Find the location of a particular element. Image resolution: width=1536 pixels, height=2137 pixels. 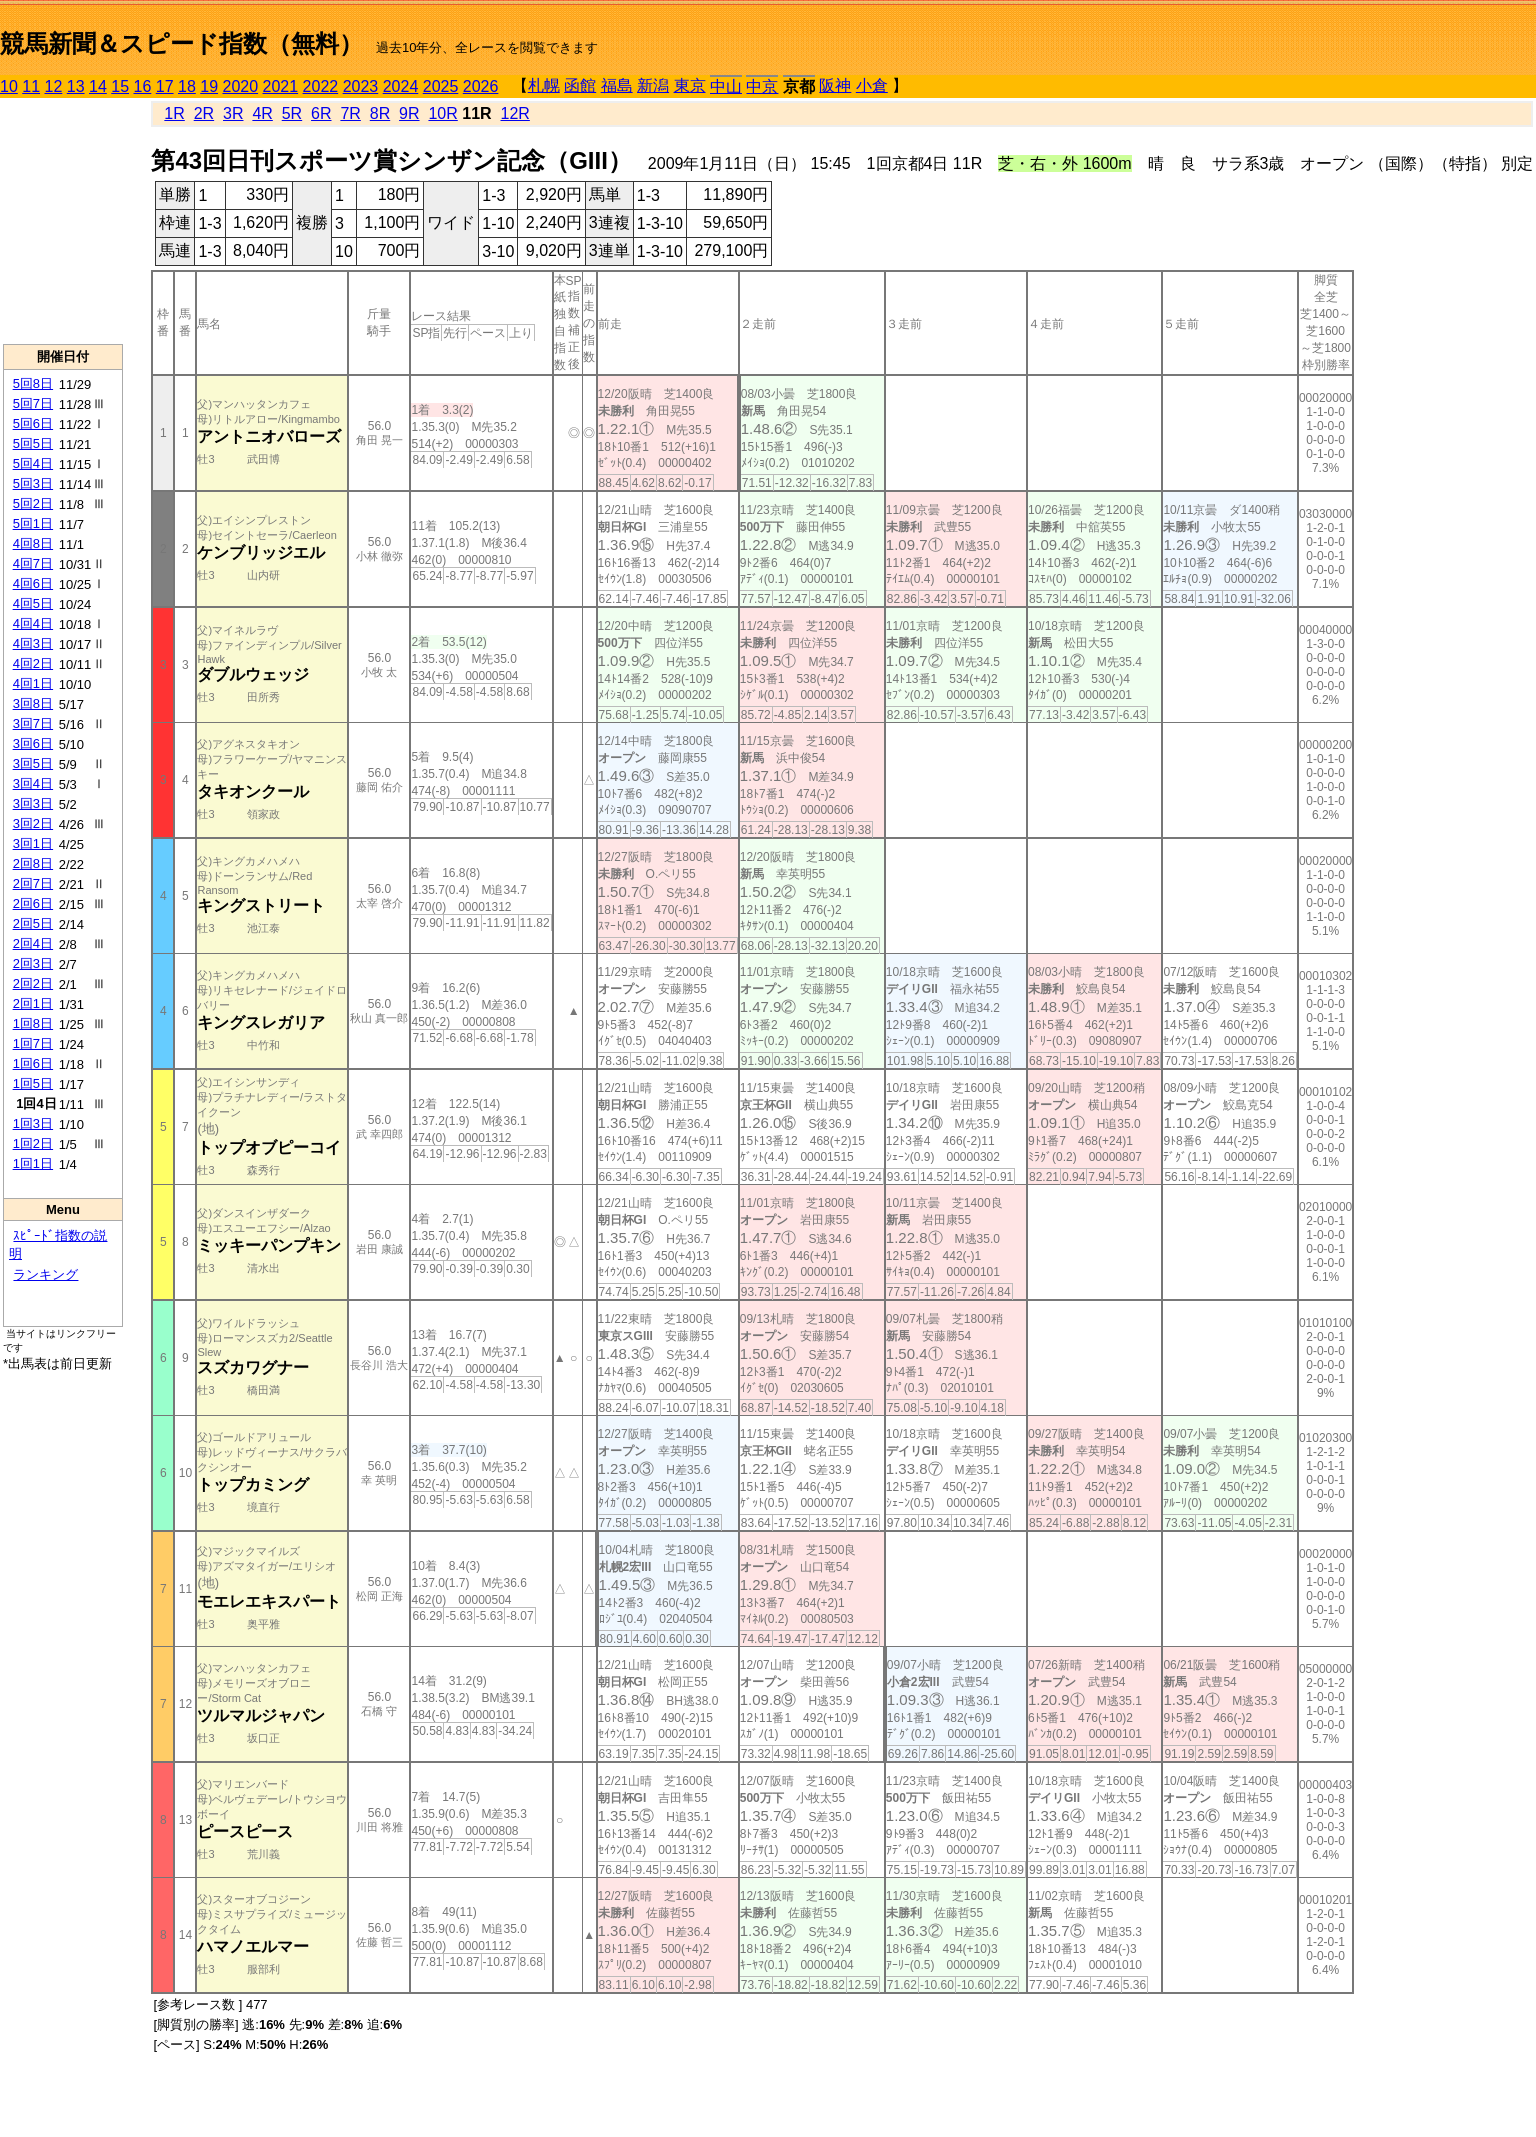

4回1日 is located at coordinates (33, 683).